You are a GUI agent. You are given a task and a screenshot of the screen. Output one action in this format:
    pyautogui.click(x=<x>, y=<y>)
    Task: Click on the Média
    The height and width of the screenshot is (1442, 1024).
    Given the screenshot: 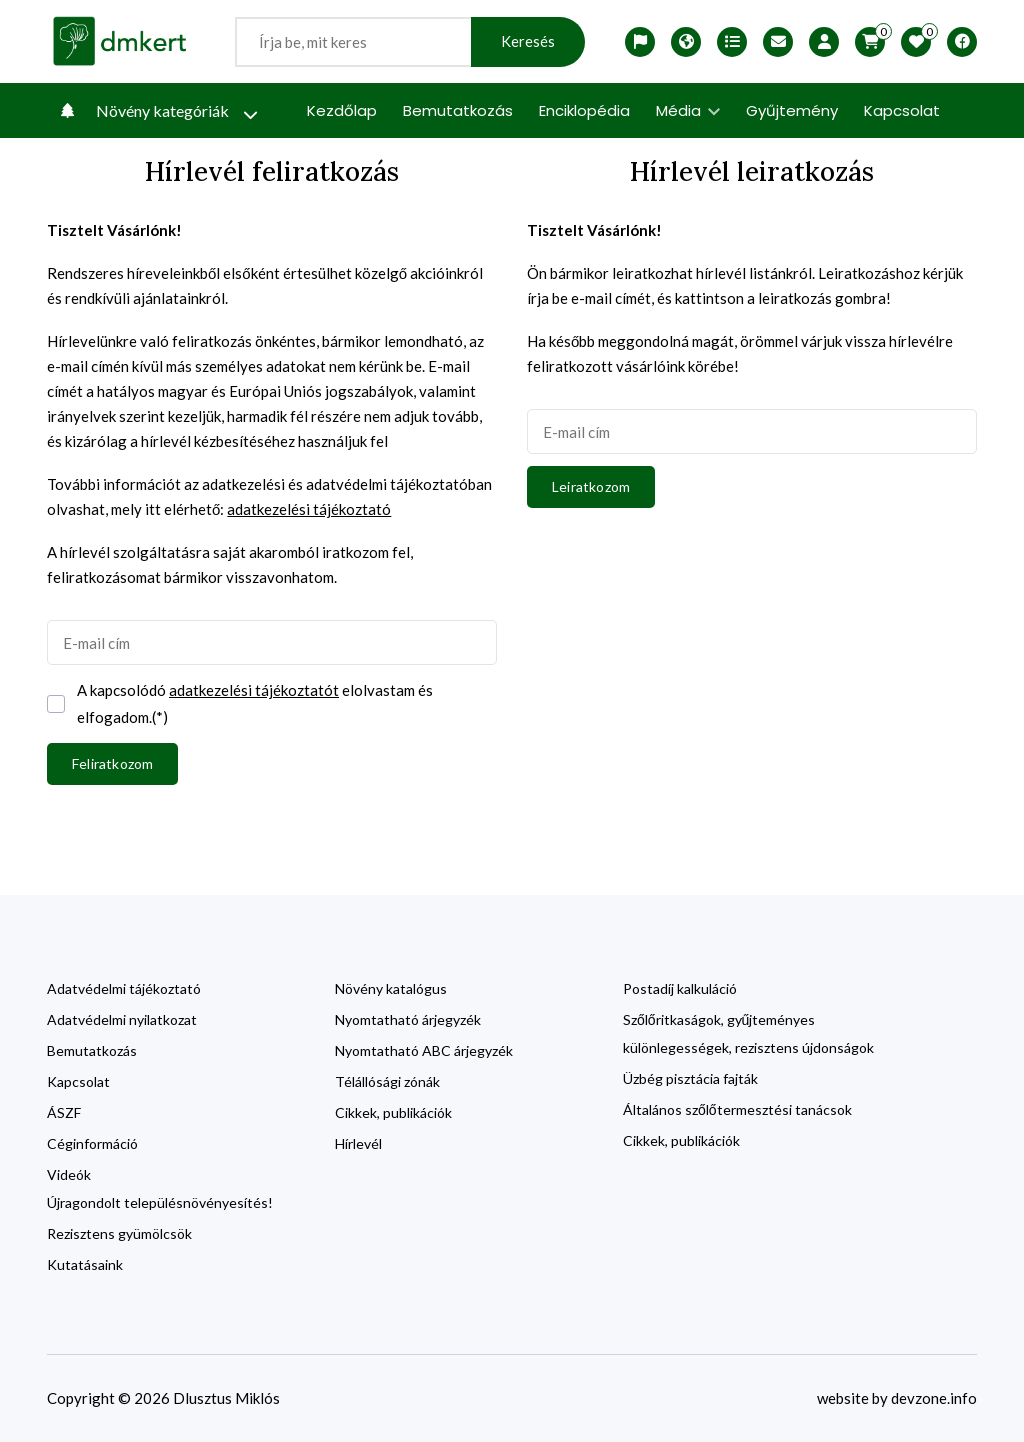 What is the action you would take?
    pyautogui.click(x=688, y=110)
    